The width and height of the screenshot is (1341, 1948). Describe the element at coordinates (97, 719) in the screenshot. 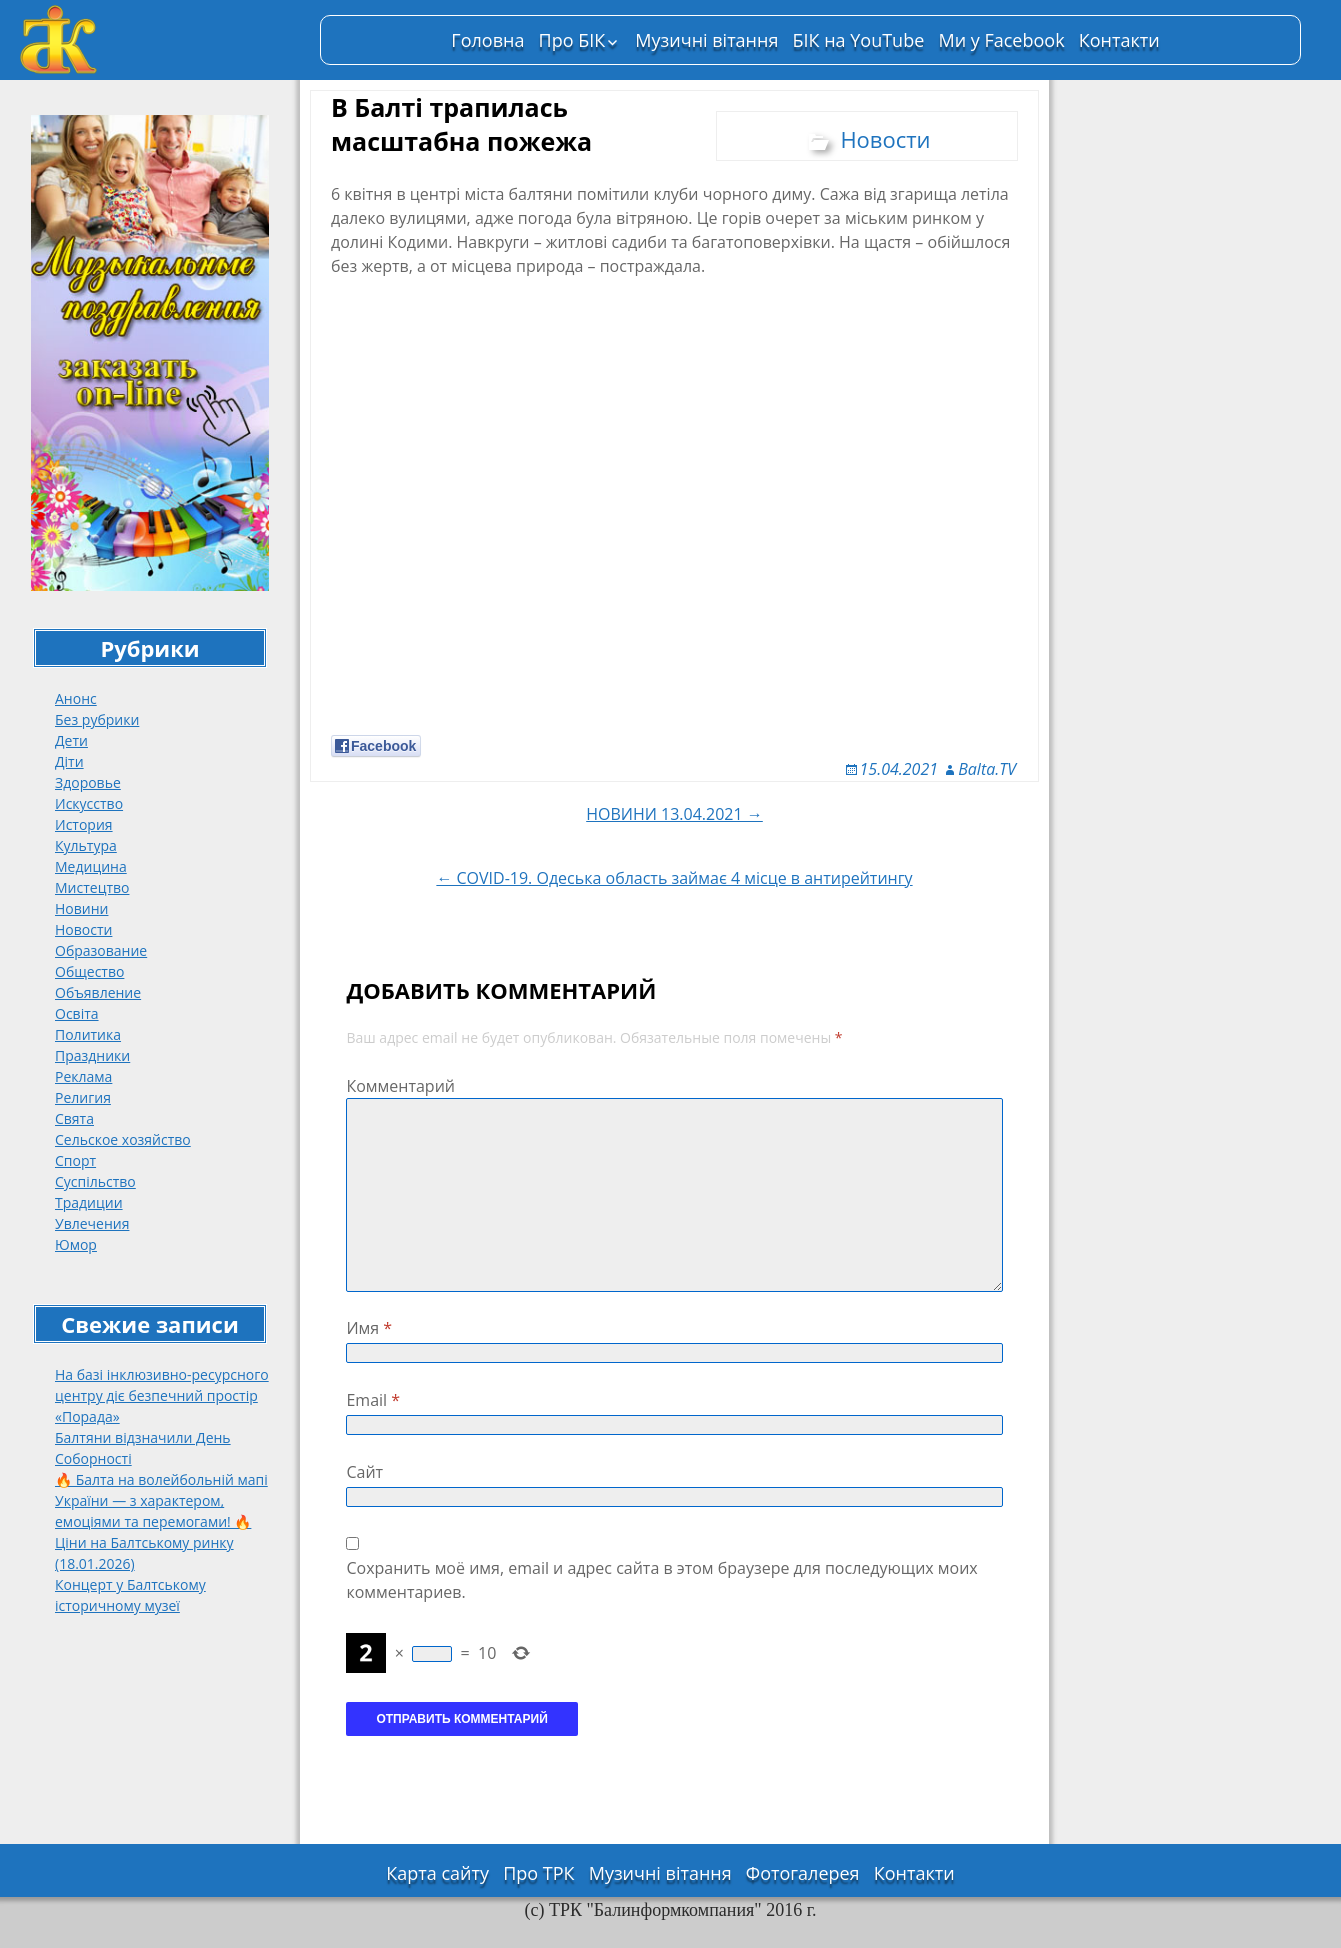

I see `Без рубрики` at that location.